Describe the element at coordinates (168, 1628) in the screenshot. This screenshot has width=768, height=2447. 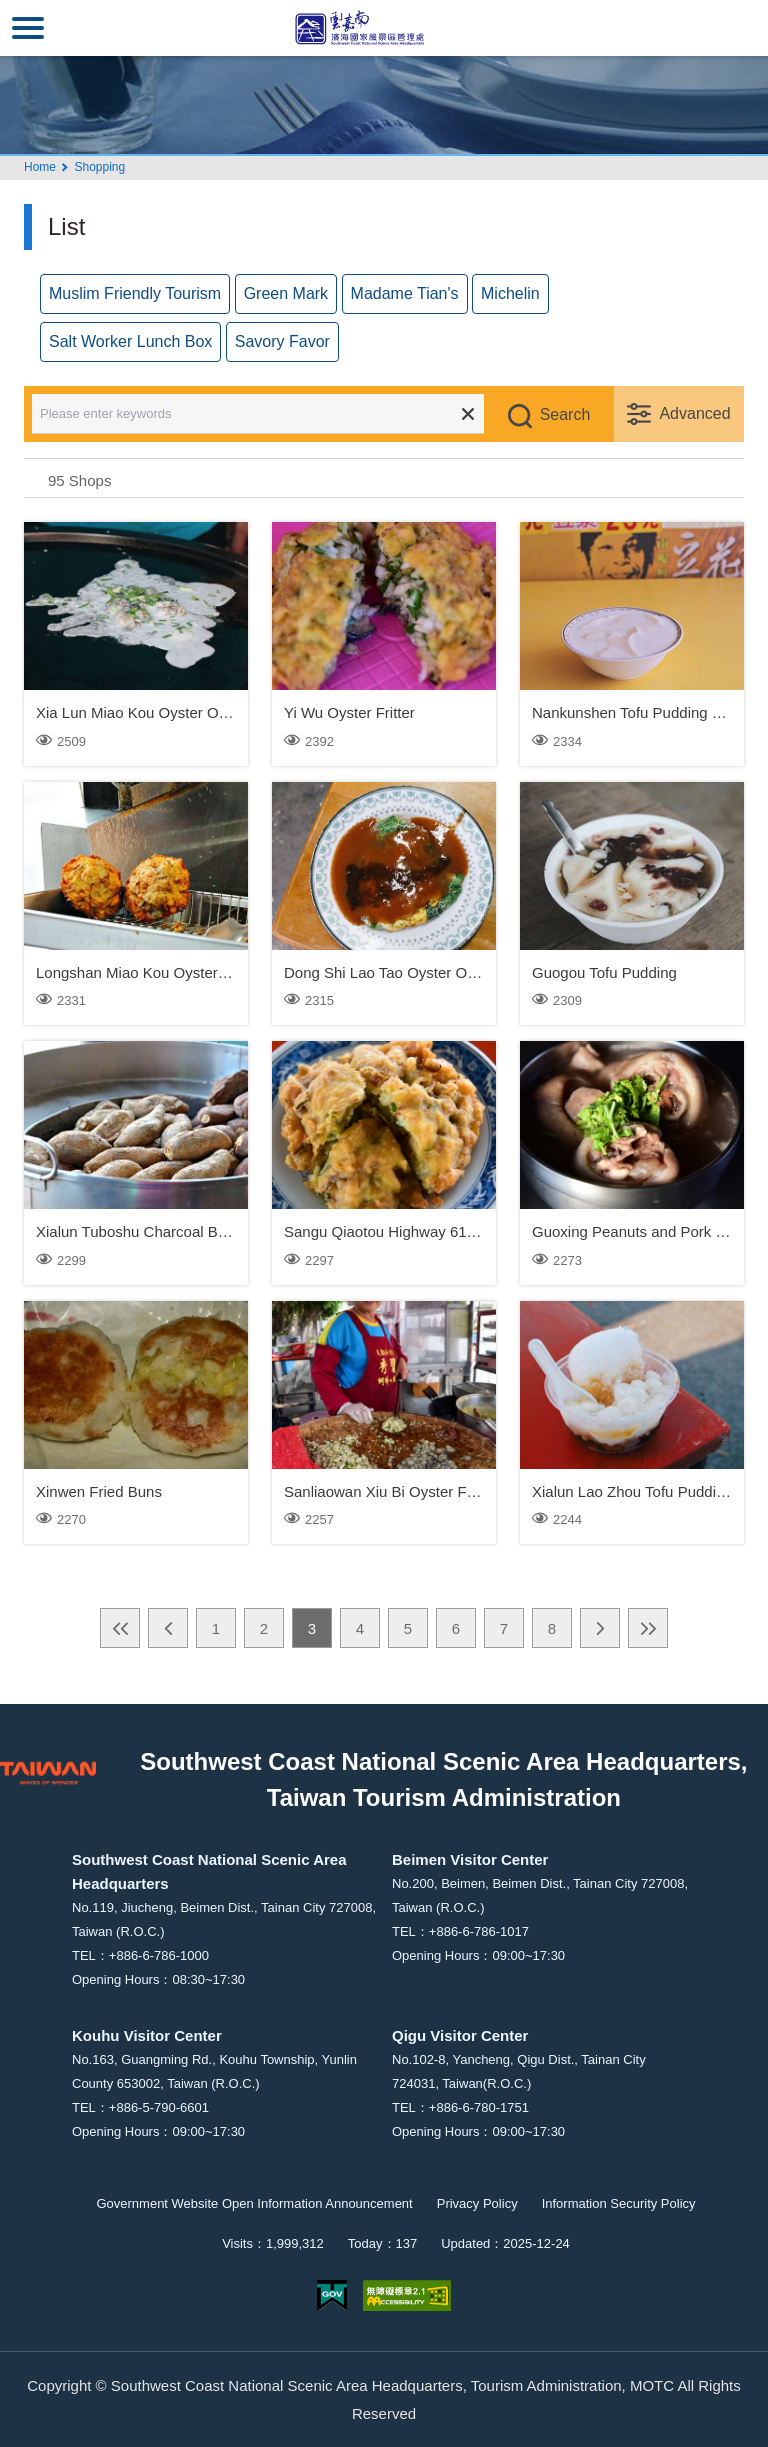
I see `Previous` at that location.